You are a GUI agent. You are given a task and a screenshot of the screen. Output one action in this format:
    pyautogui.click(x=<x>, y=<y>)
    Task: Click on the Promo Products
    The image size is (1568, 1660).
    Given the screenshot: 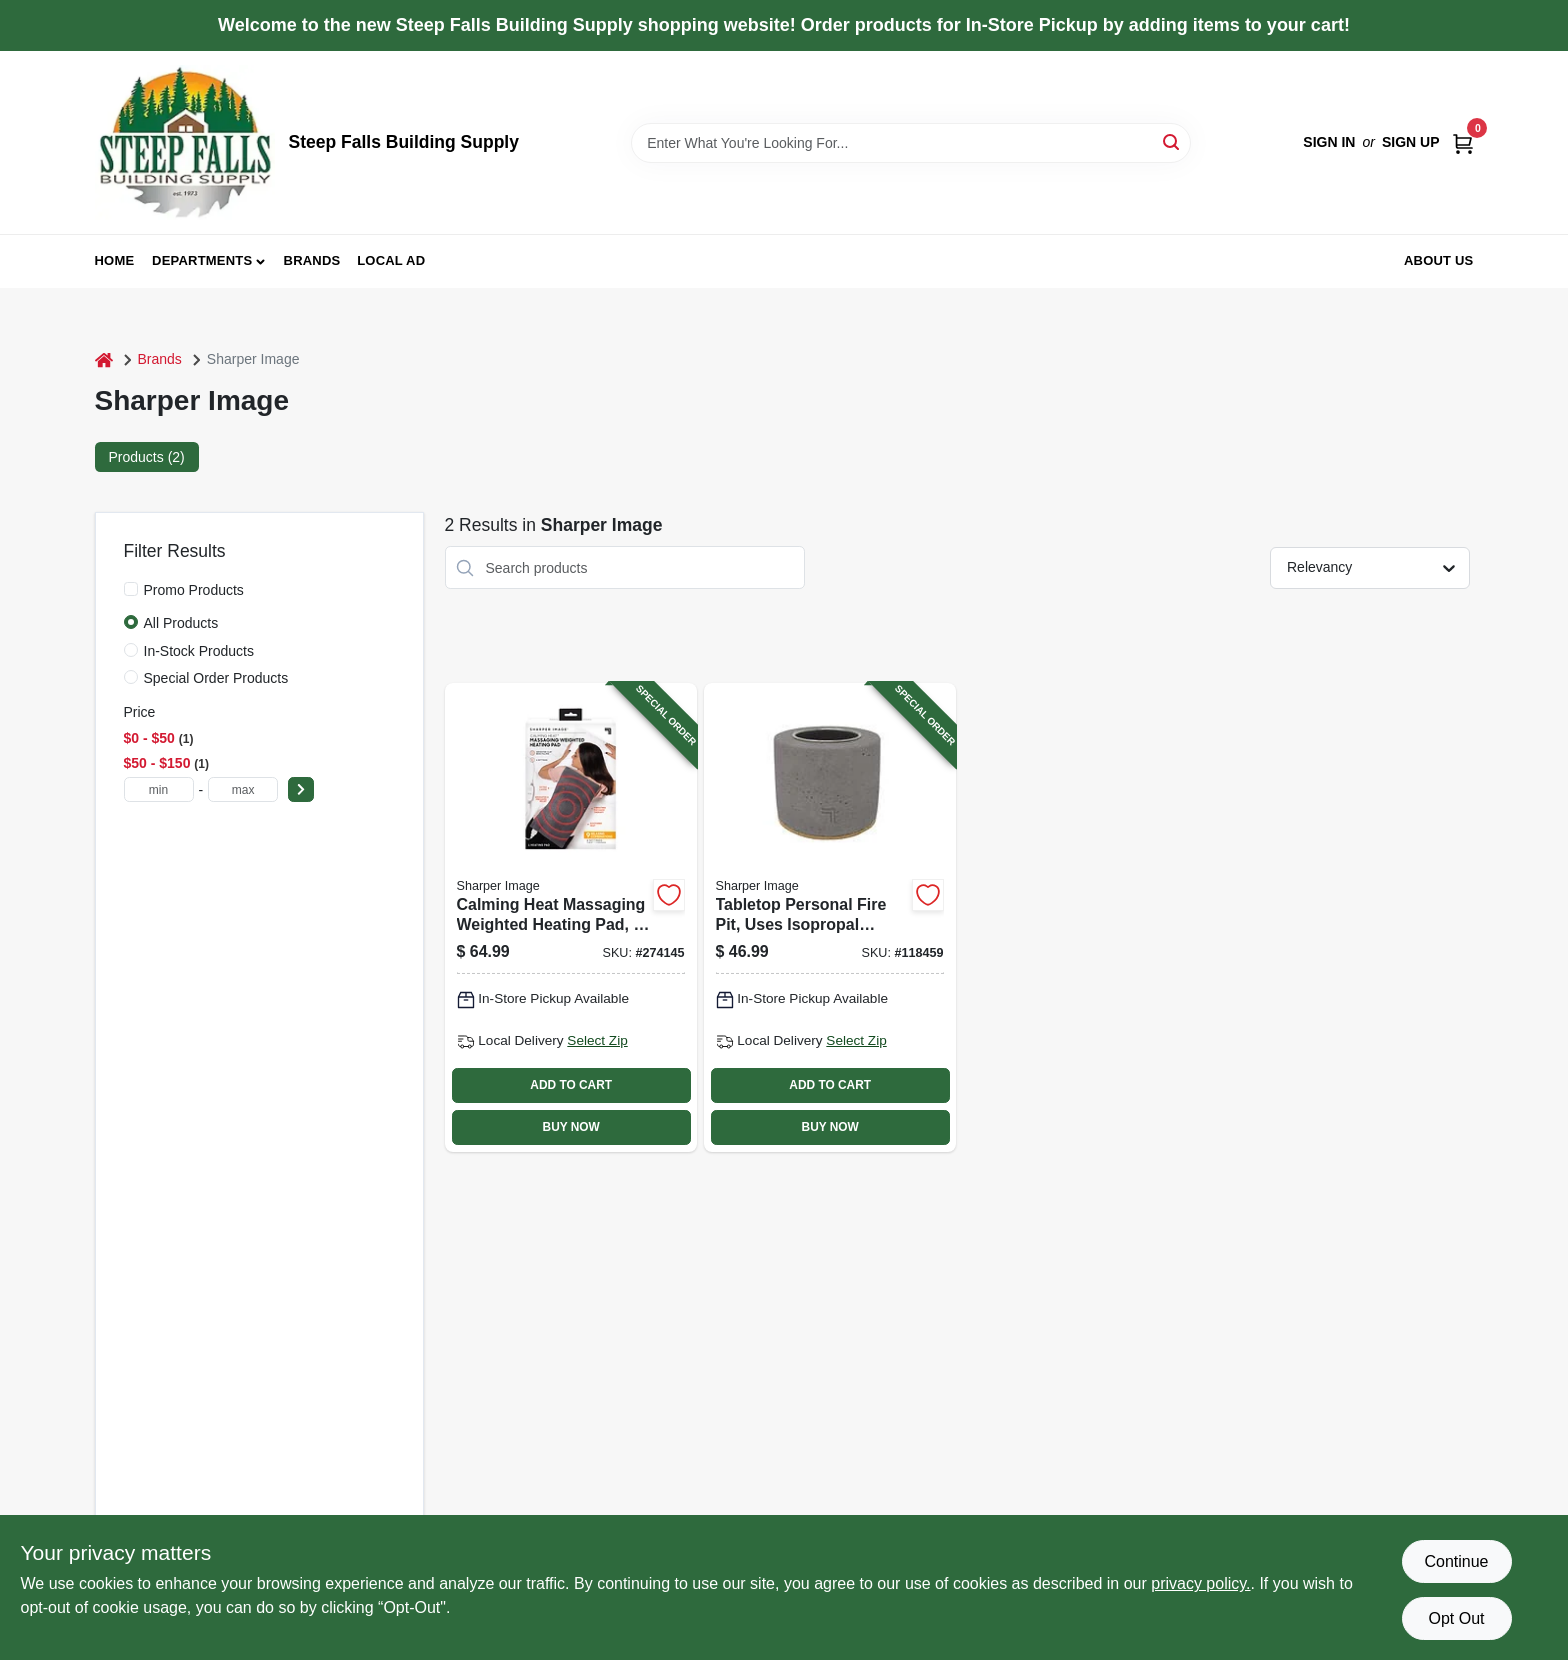 What is the action you would take?
    pyautogui.click(x=194, y=590)
    